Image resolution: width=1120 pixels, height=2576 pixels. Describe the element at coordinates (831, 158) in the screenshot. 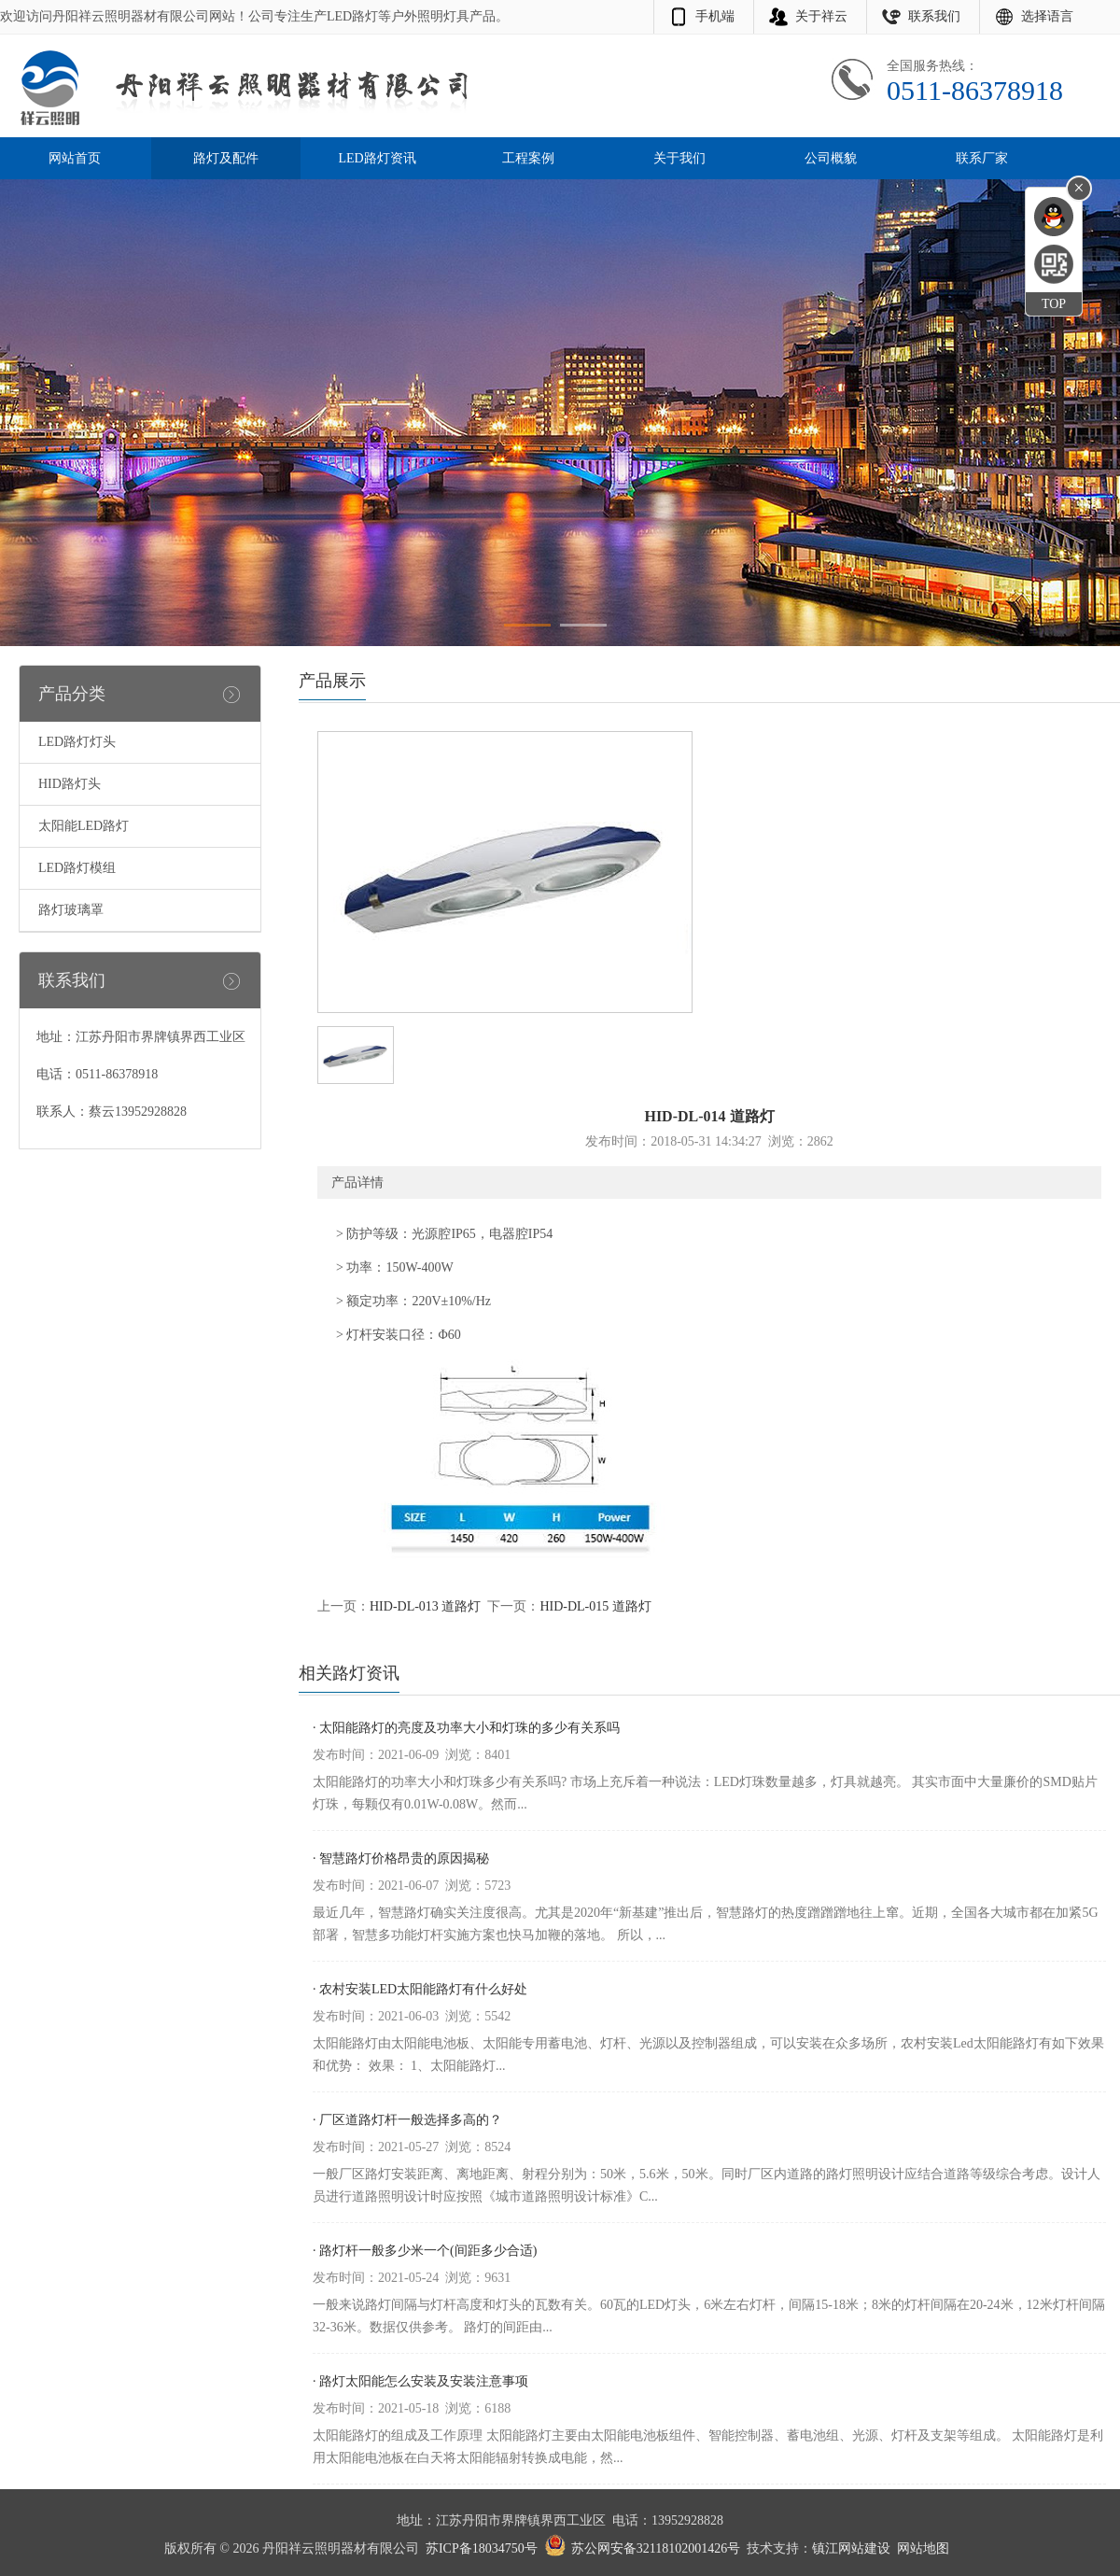

I see `公司概貌` at that location.